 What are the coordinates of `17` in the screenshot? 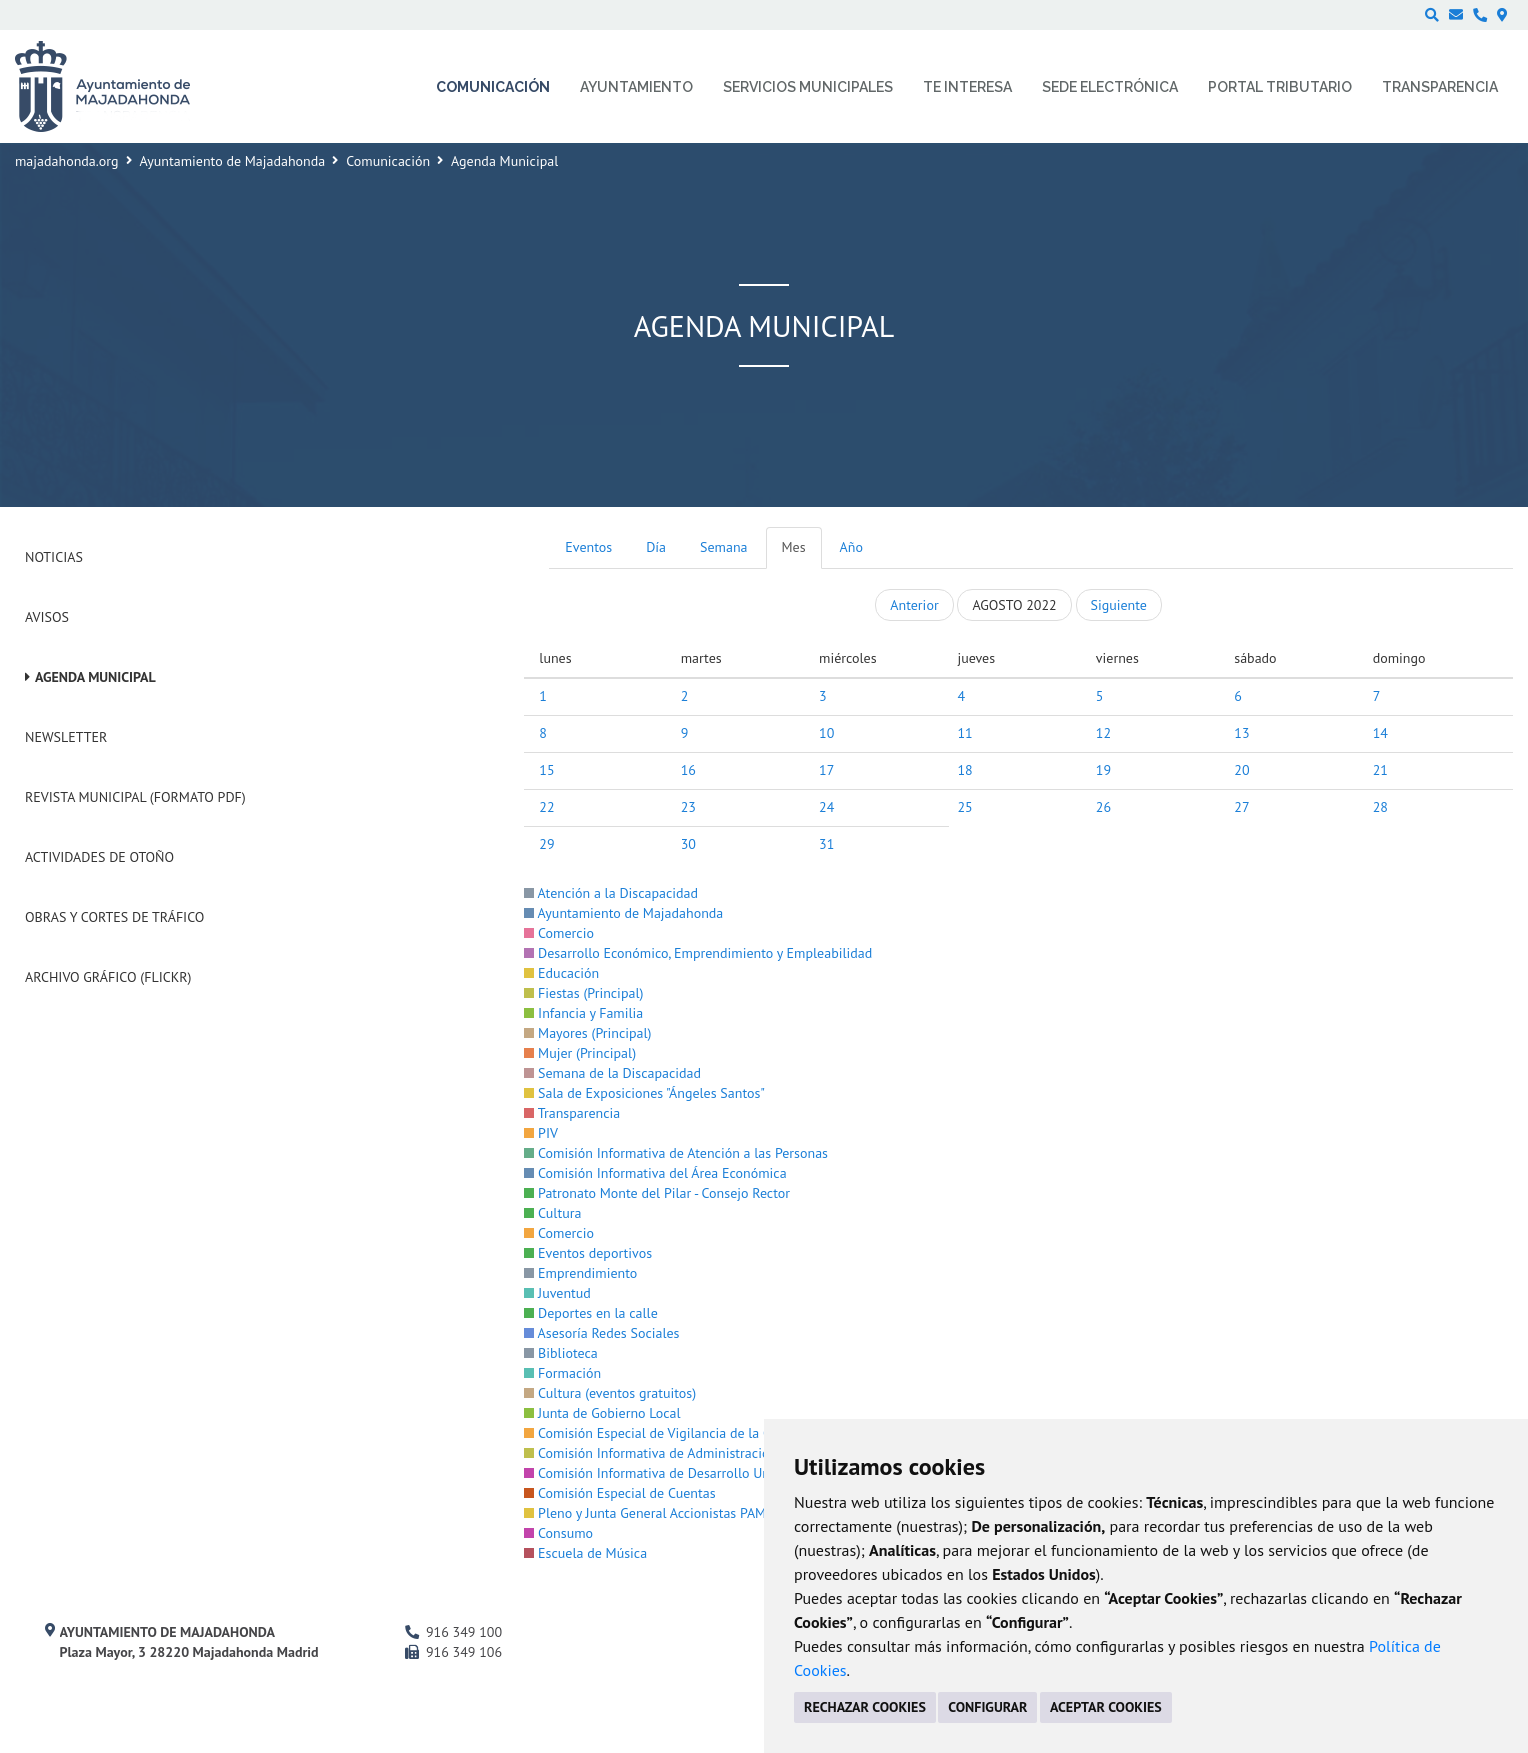 It's located at (826, 770).